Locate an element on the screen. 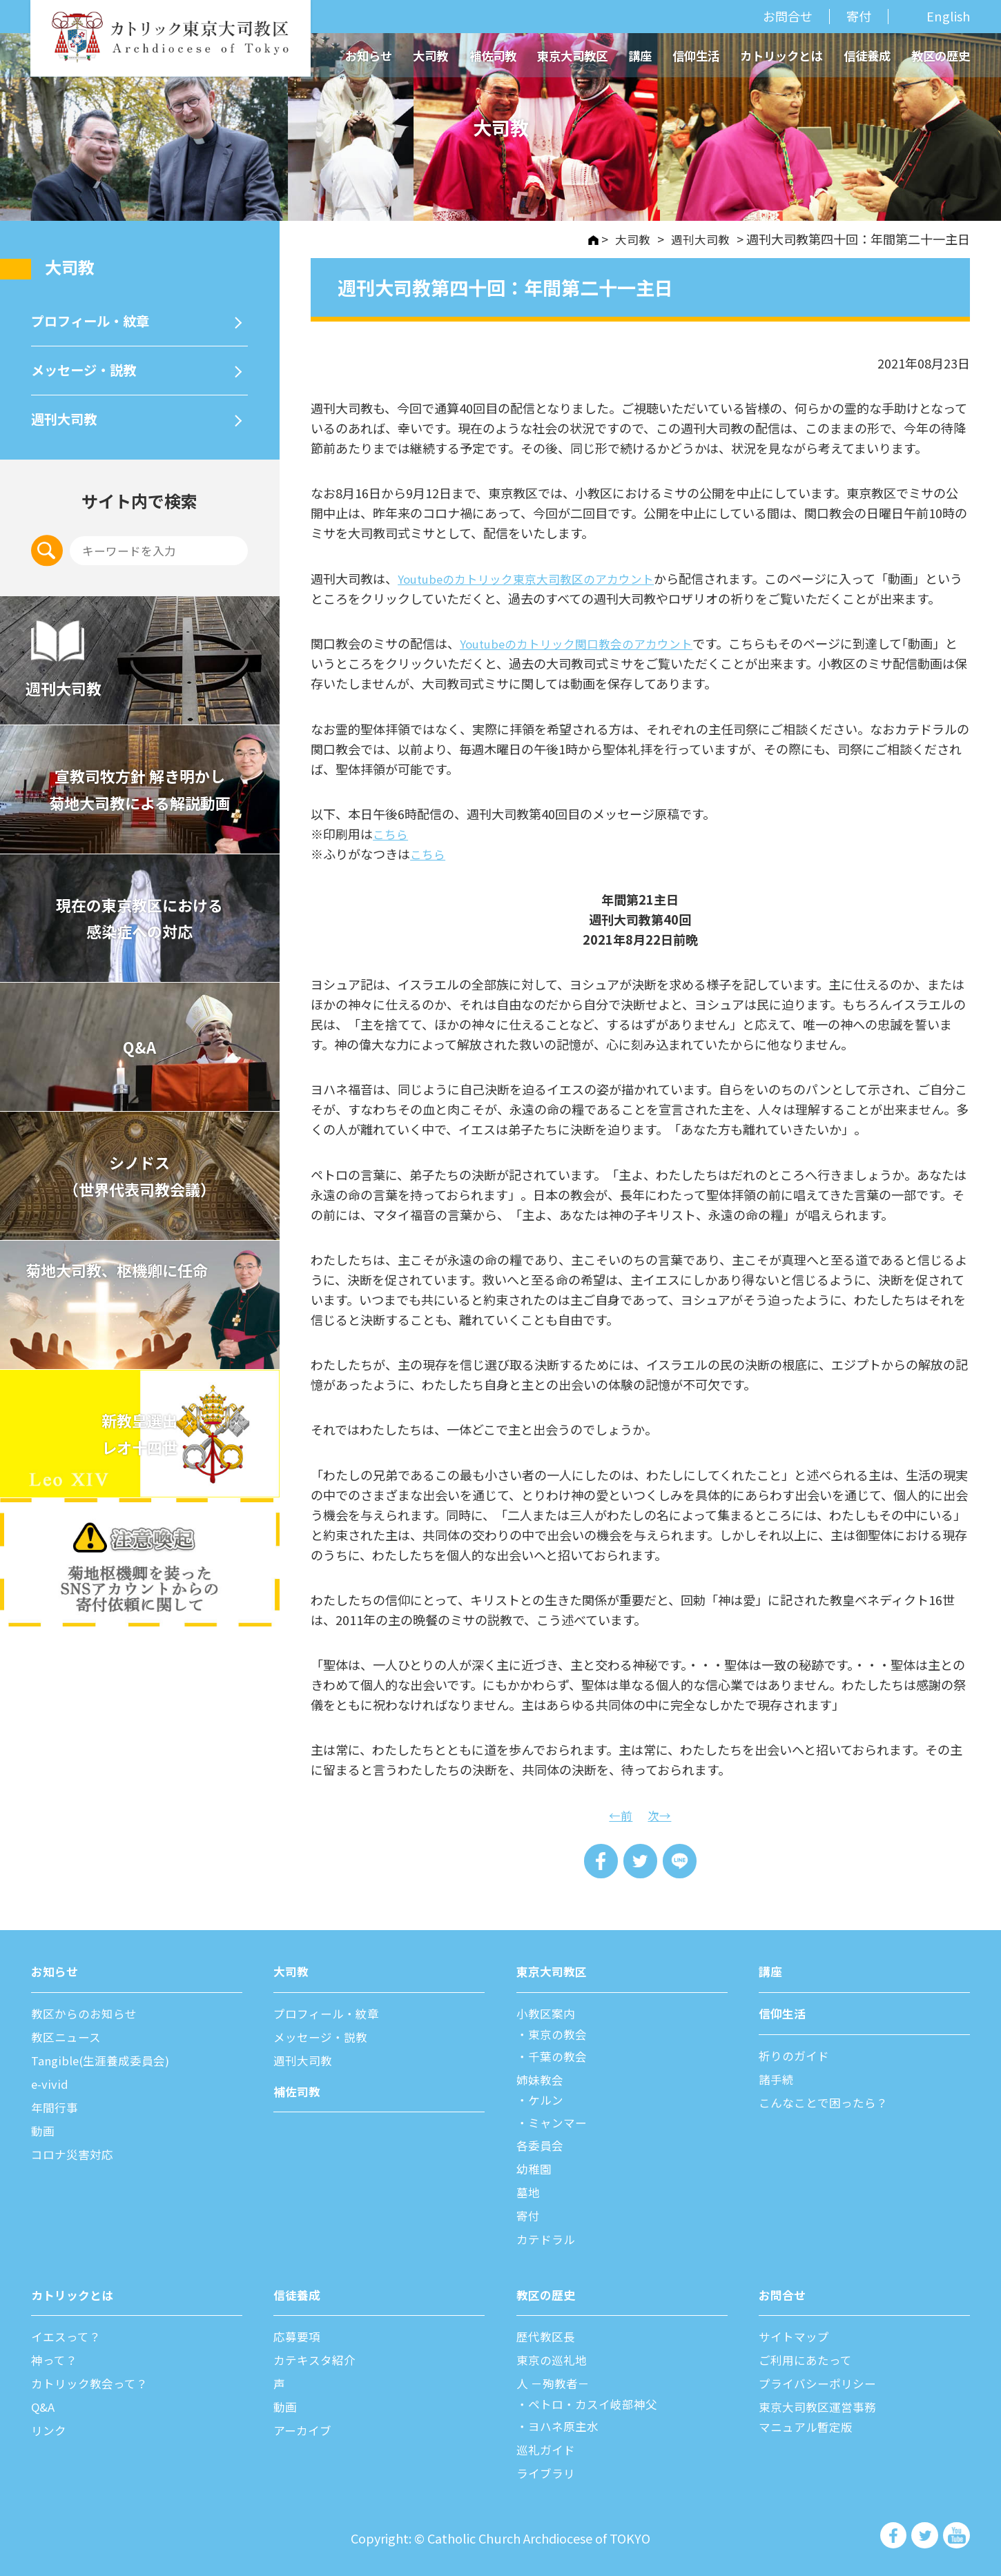  年間⾏事 is located at coordinates (56, 2106).